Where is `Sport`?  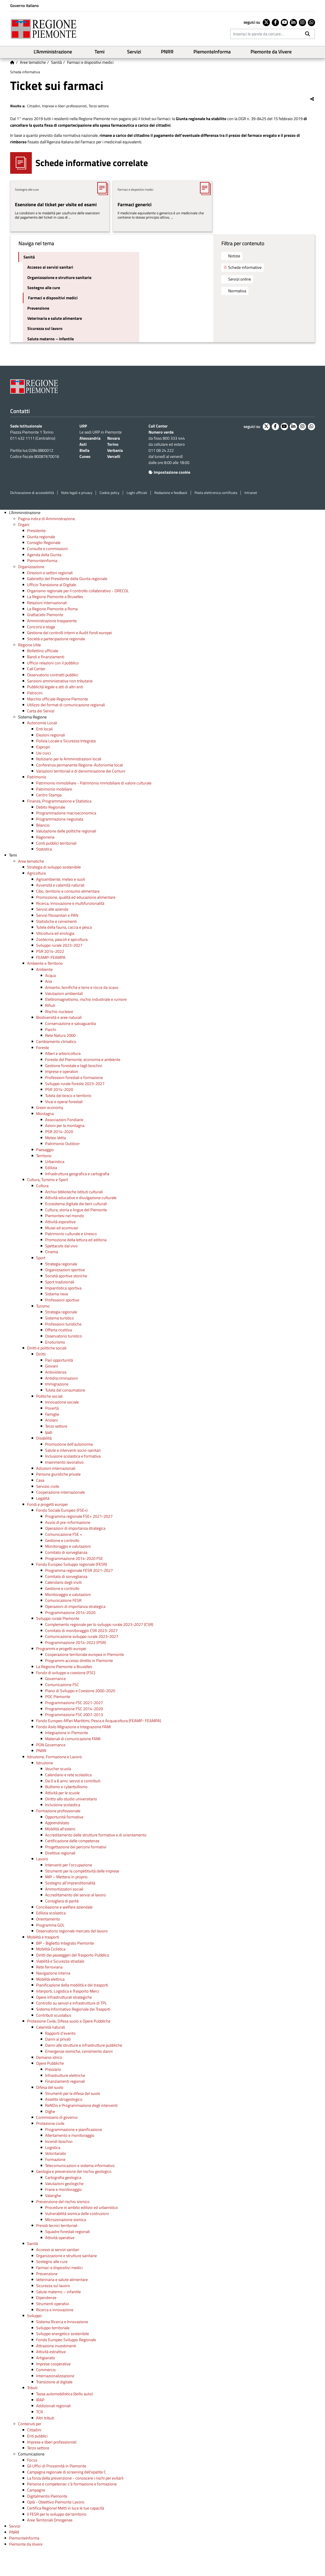 Sport is located at coordinates (40, 1267).